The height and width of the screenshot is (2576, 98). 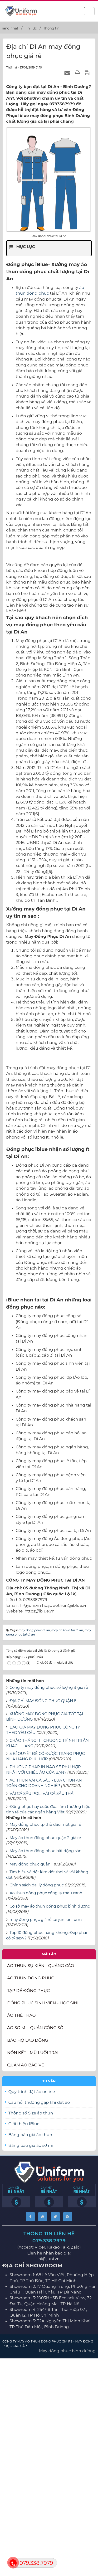 I want to click on may đồng phục giá rẻ tại juni uniform, so click(x=46, y=2138).